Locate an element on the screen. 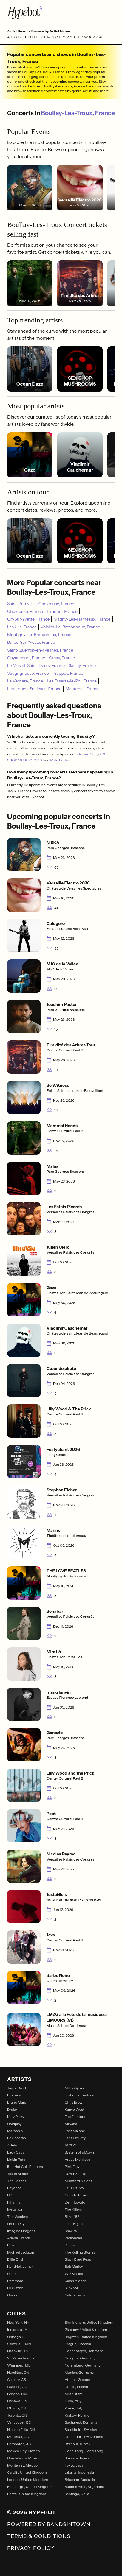  Miley Cyrus is located at coordinates (74, 2088).